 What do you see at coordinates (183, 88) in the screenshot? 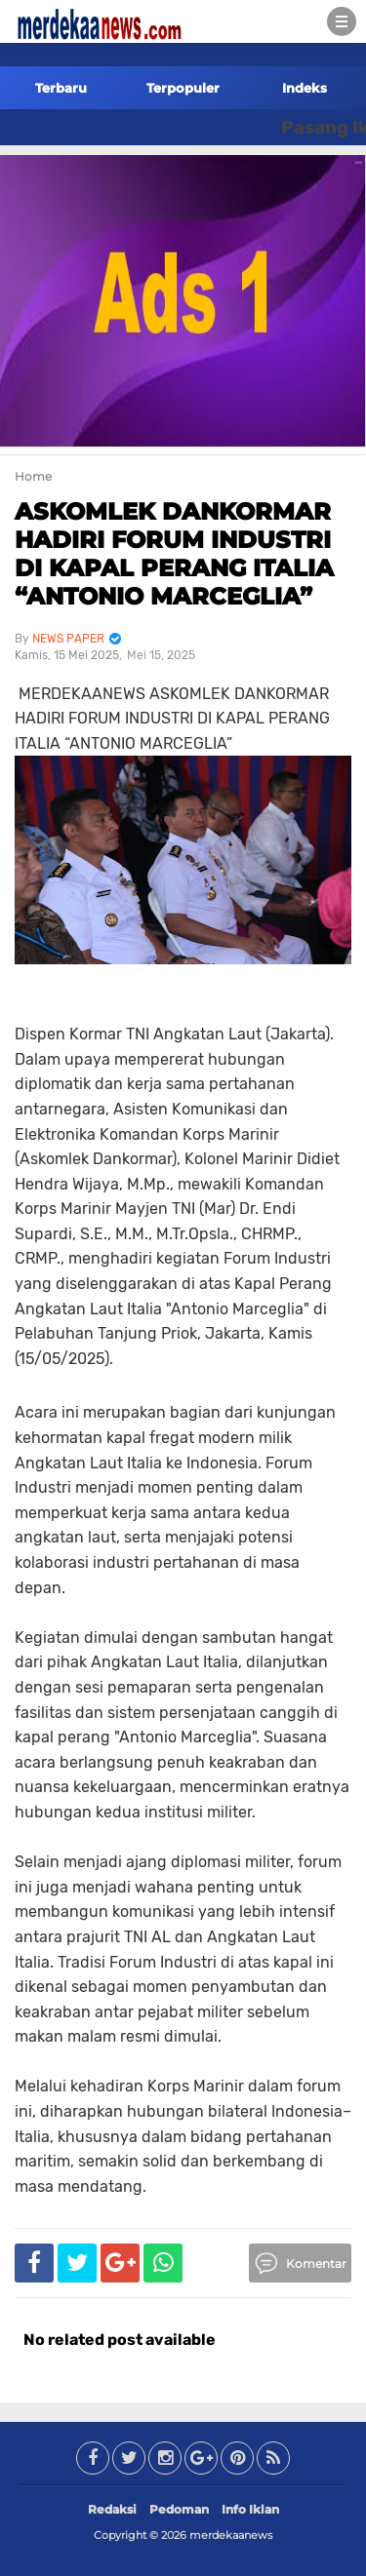
I see `Terpopuler` at bounding box center [183, 88].